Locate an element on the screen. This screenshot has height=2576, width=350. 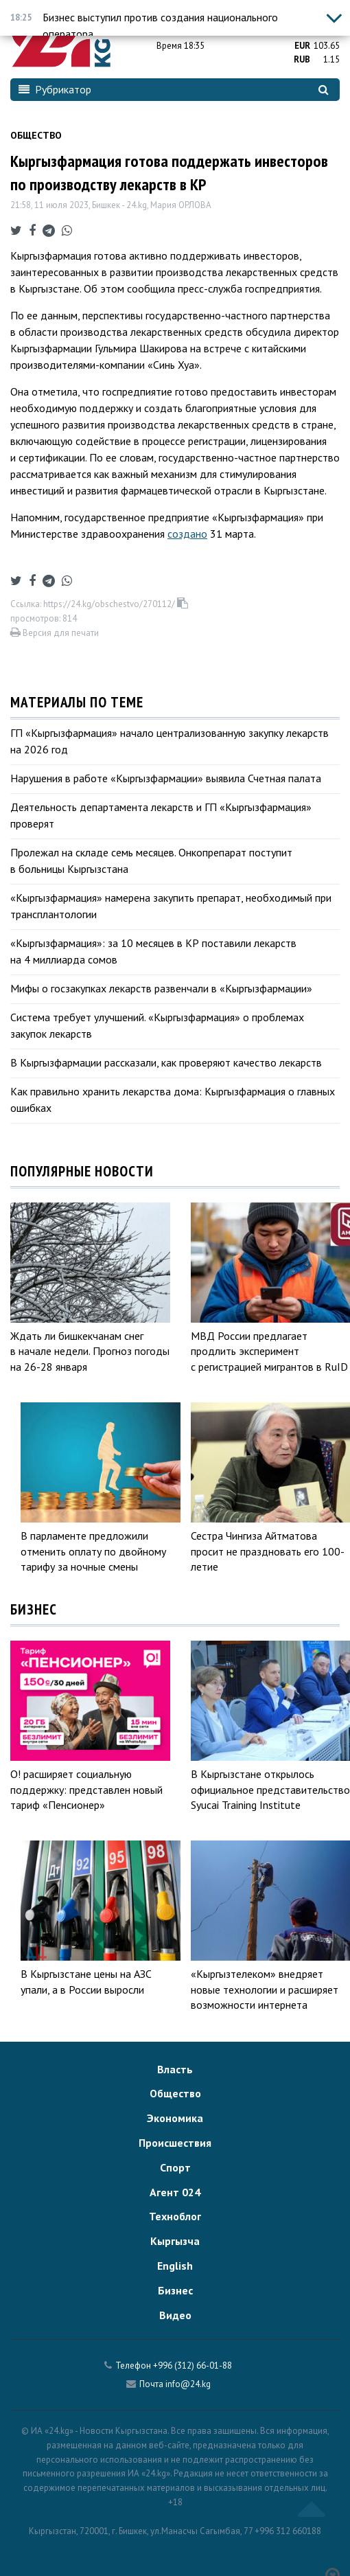
Версия для печати is located at coordinates (54, 633).